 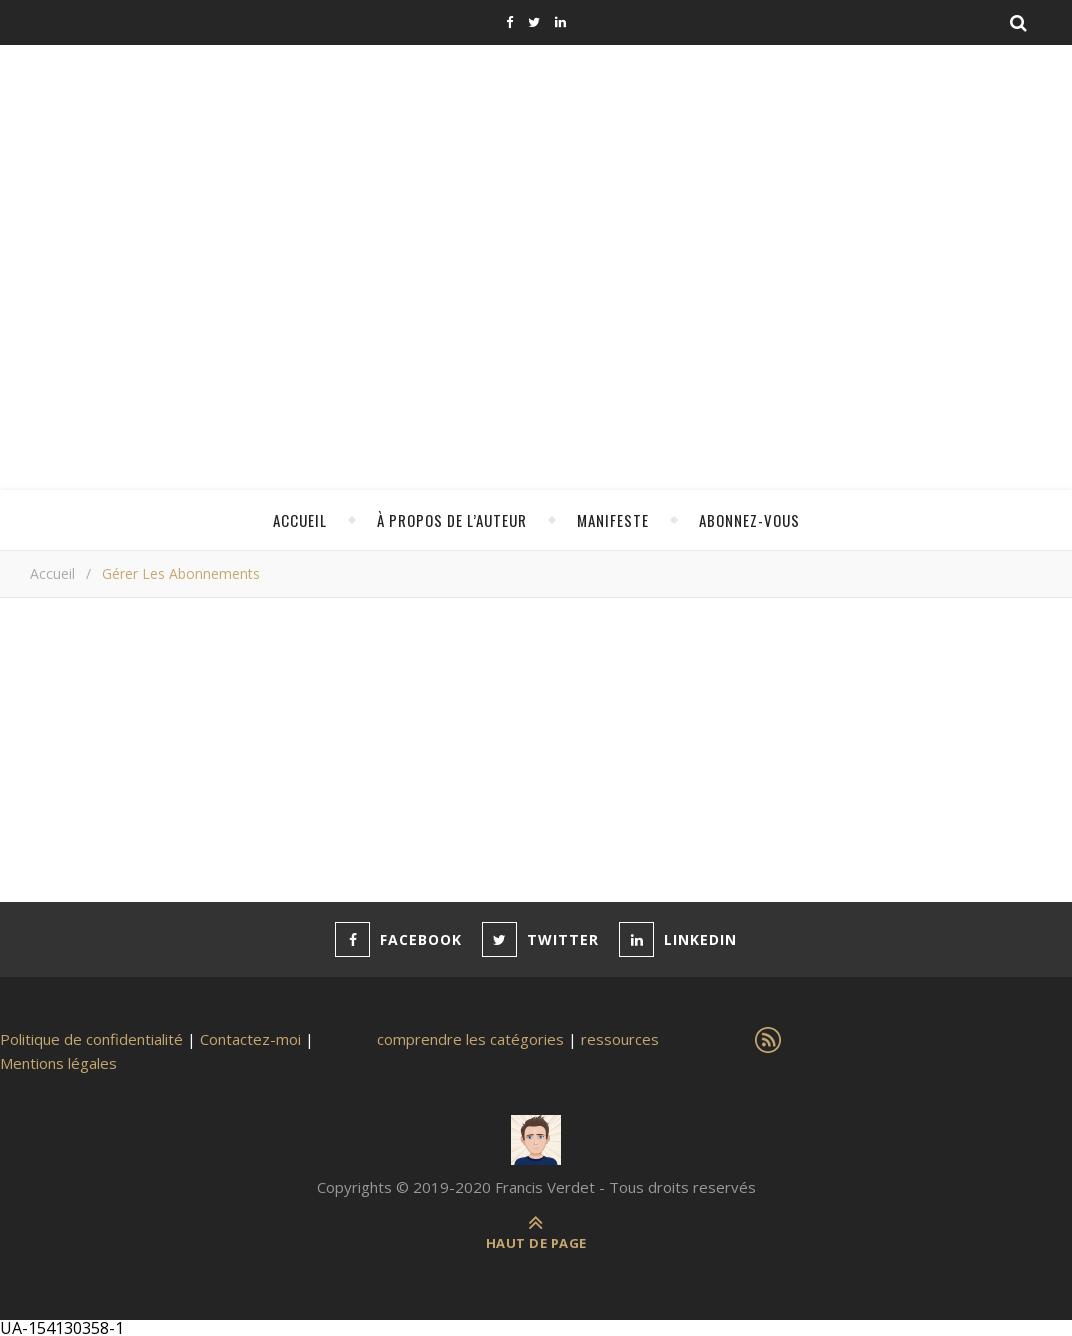 I want to click on Accueil, so click(x=300, y=520).